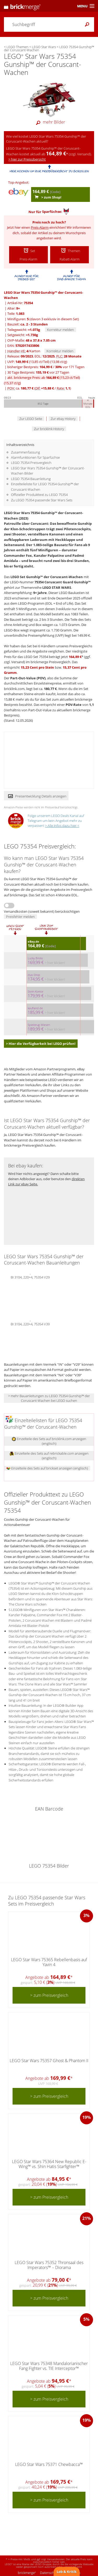 The width and height of the screenshot is (98, 2576). What do you see at coordinates (25, 452) in the screenshot?
I see `Zusammenfassung` at bounding box center [25, 452].